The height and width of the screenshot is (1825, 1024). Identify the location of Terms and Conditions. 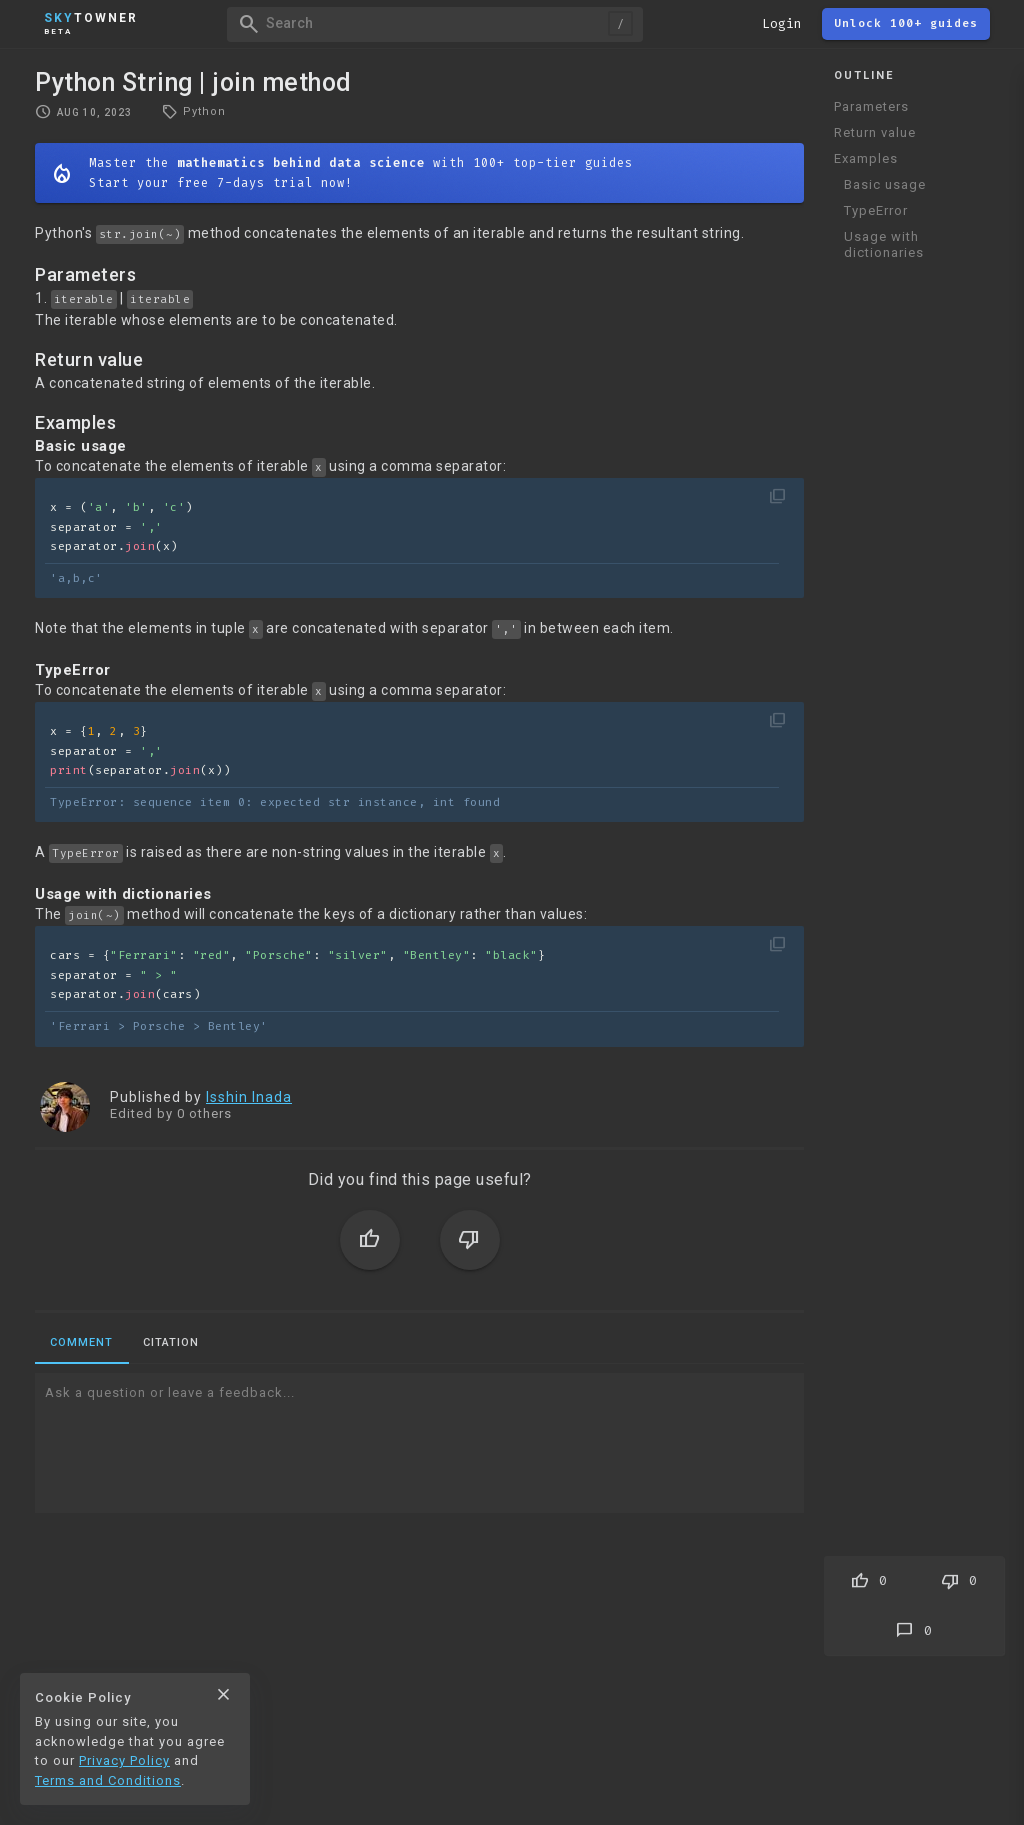
(108, 1780).